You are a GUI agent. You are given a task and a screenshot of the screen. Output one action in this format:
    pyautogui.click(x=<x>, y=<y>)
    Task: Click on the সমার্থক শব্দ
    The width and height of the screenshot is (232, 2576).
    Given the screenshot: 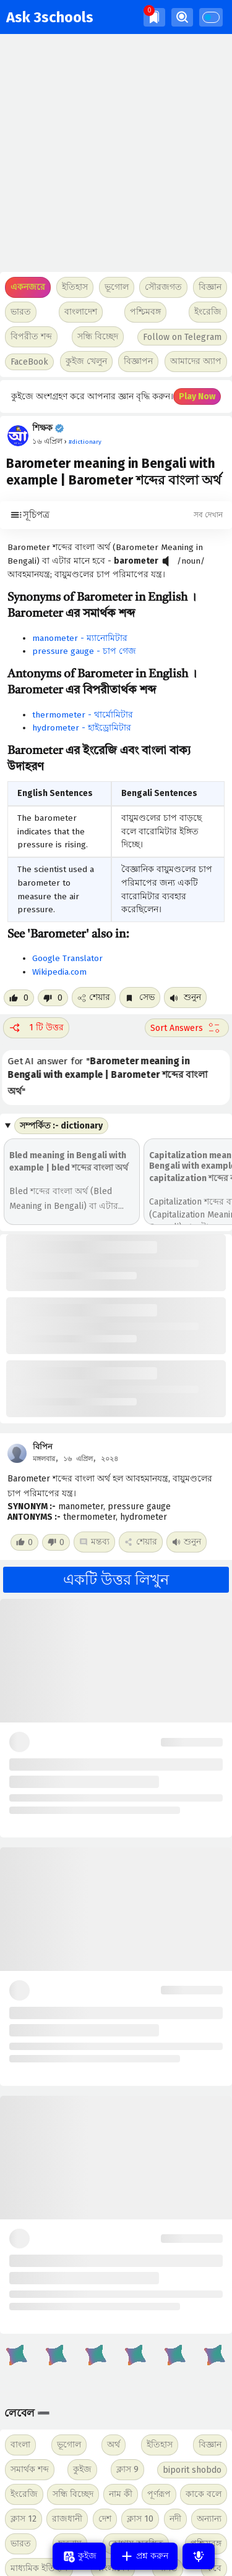 What is the action you would take?
    pyautogui.click(x=30, y=2469)
    